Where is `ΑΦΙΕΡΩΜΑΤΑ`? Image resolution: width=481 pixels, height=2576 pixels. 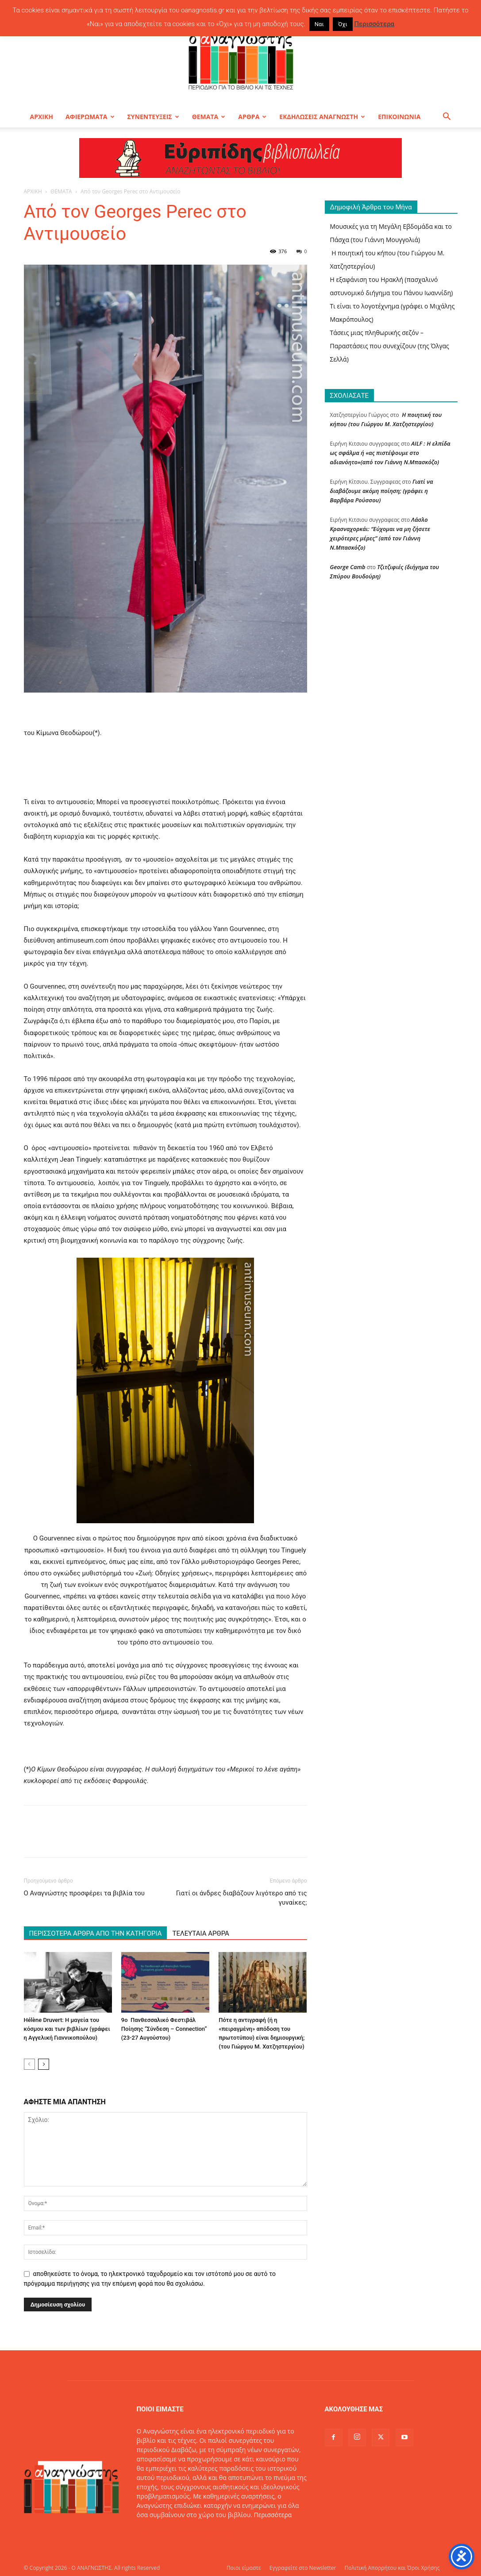
ΑΦΙΕΡΩΜΑΤΑ is located at coordinates (90, 116).